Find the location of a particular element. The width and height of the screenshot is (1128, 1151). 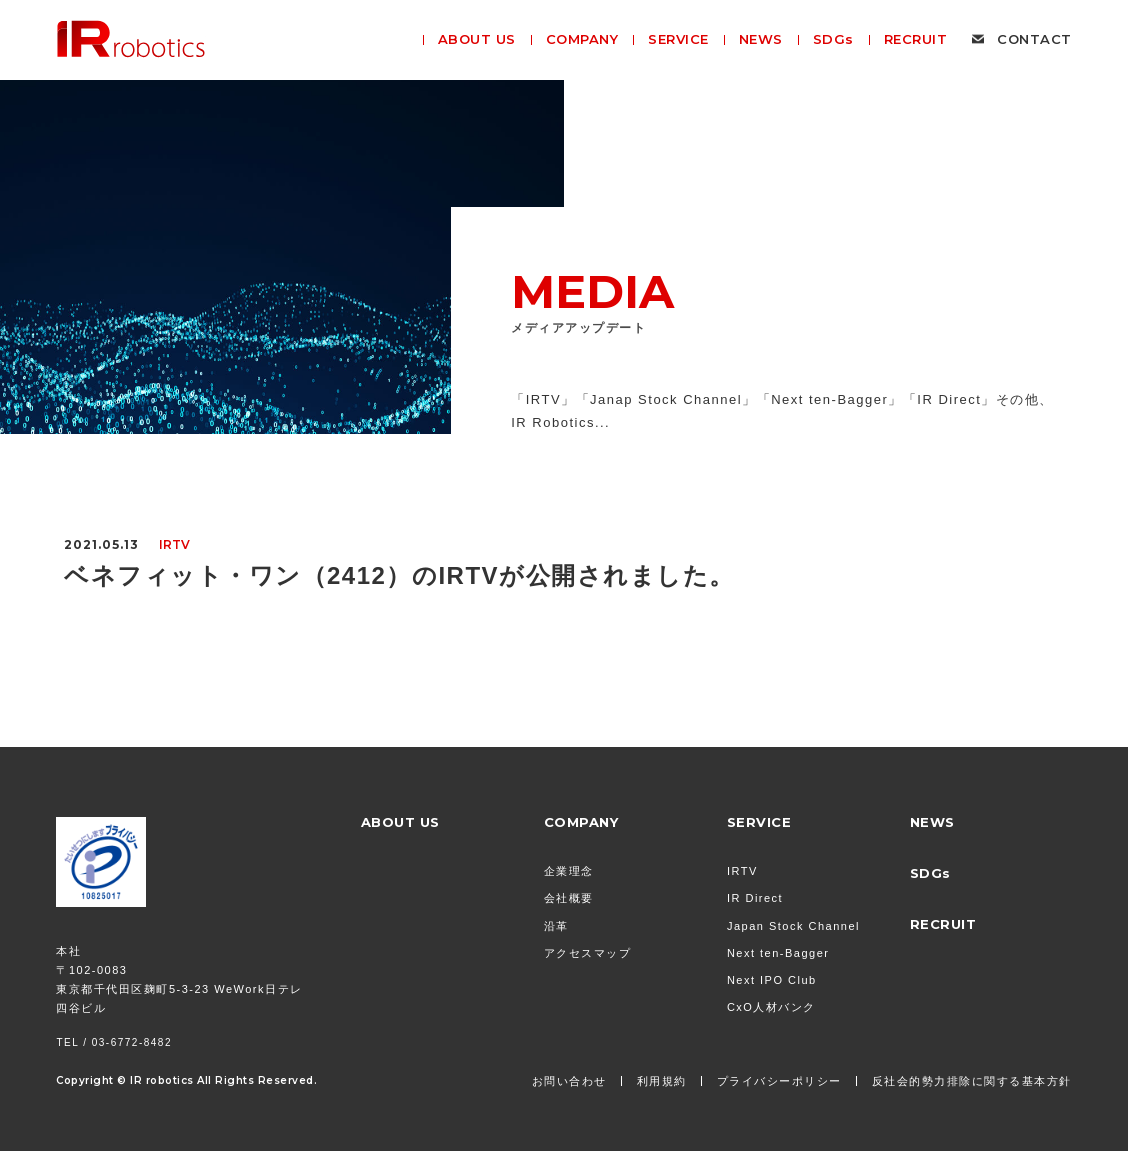

アクセスマップ is located at coordinates (588, 953).